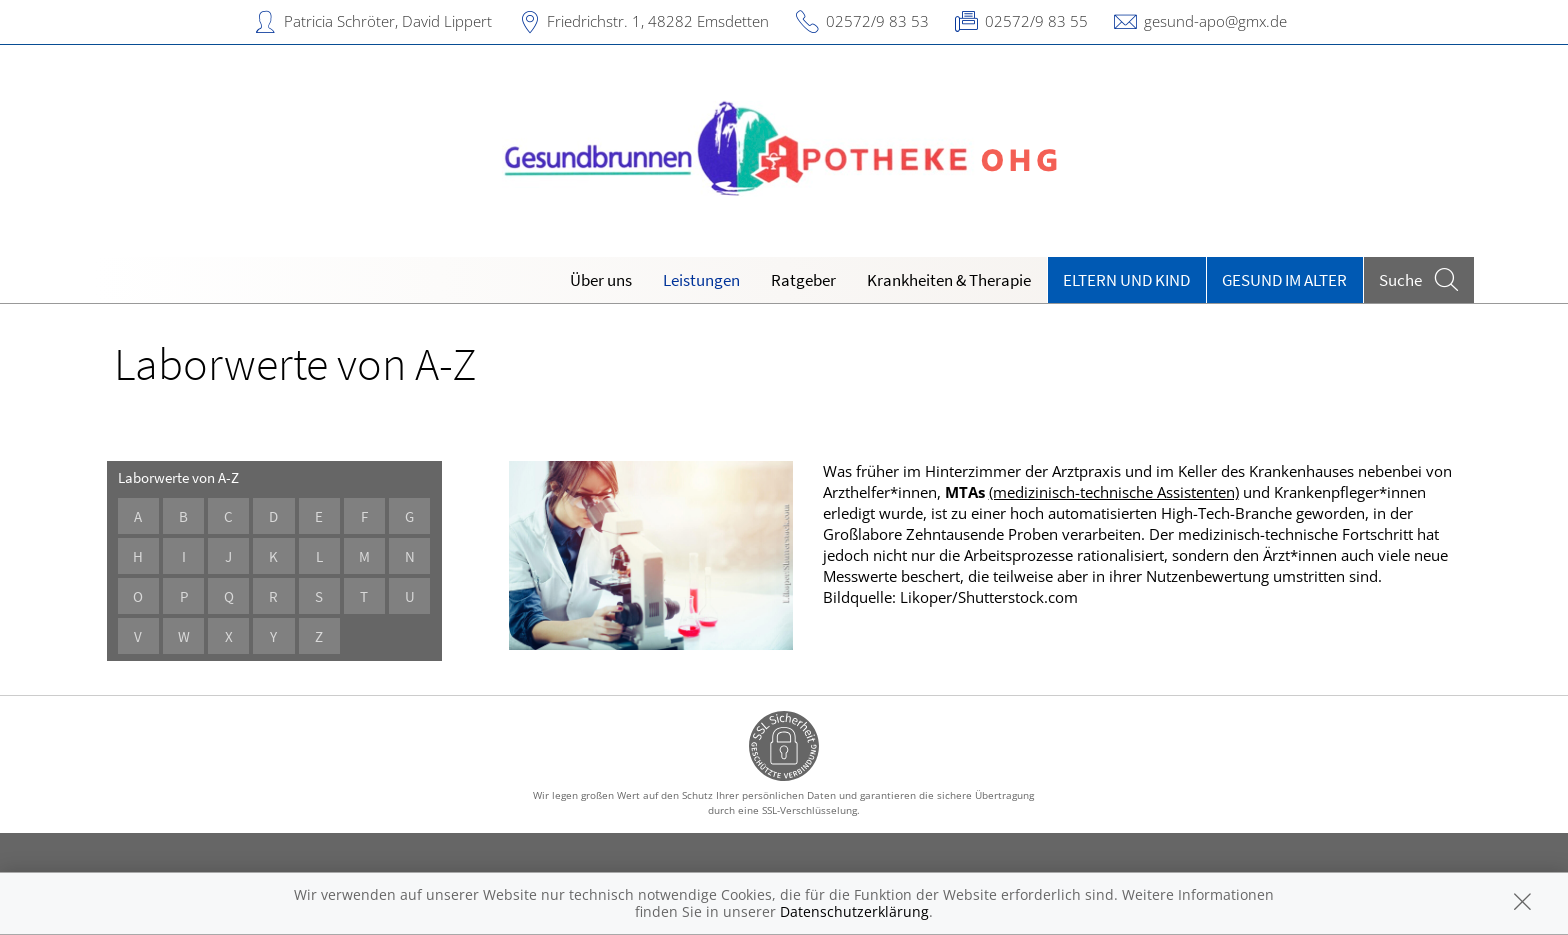 The height and width of the screenshot is (935, 1568). Describe the element at coordinates (1284, 280) in the screenshot. I see `Gesund im Alter` at that location.